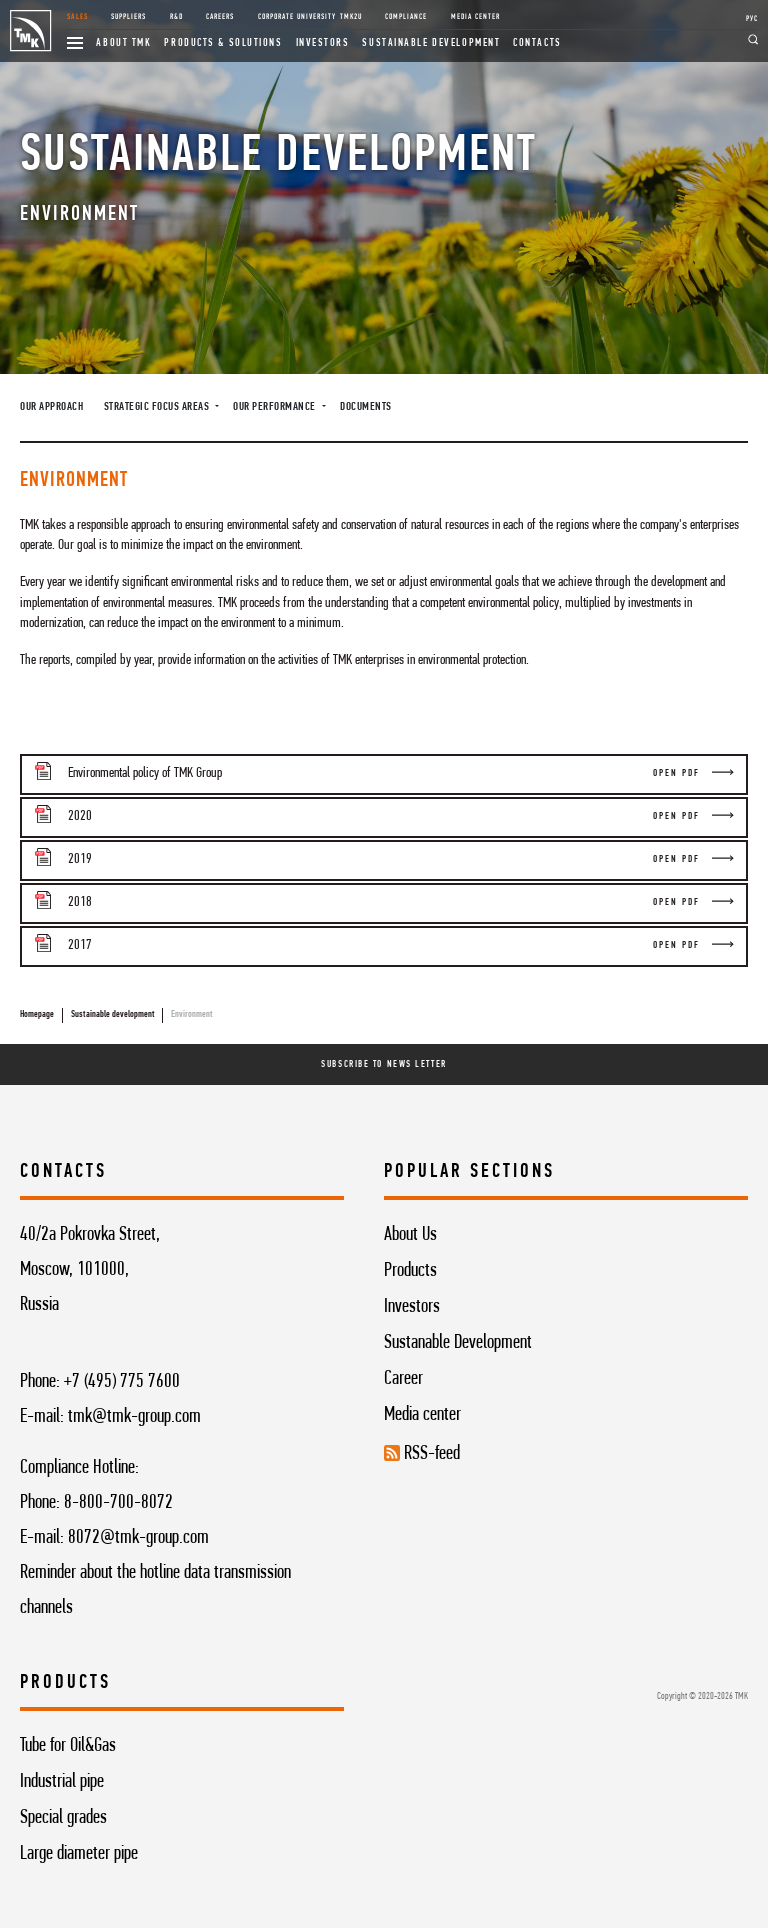  I want to click on Industrial pipe, so click(62, 1782).